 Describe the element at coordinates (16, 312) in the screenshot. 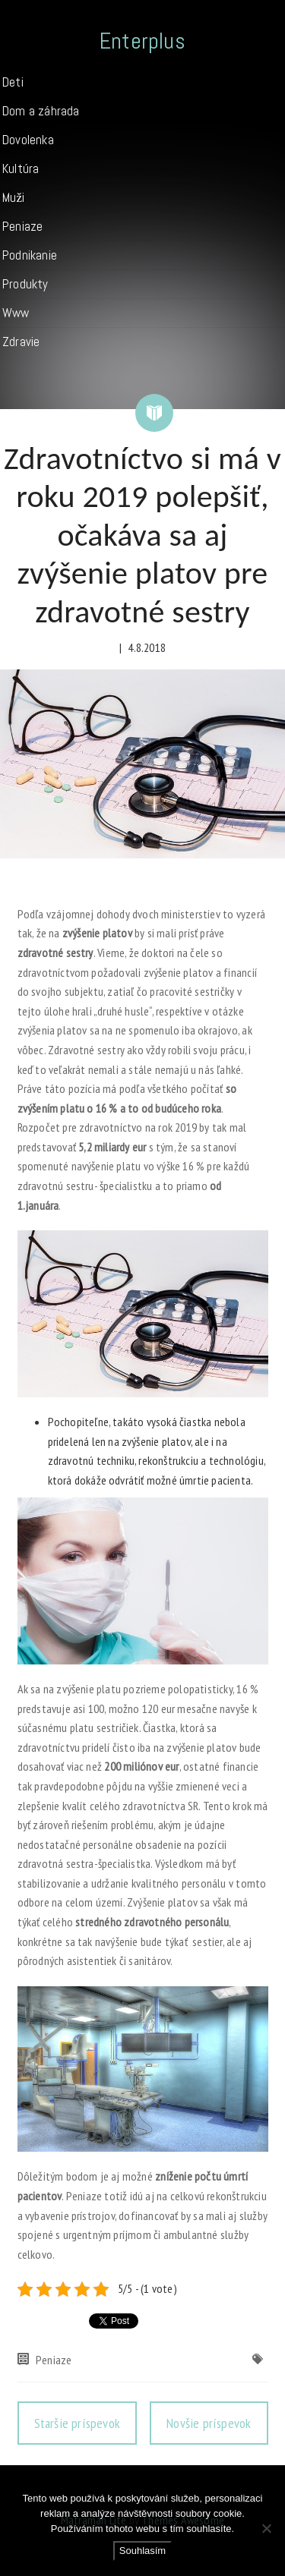

I see `Www` at that location.